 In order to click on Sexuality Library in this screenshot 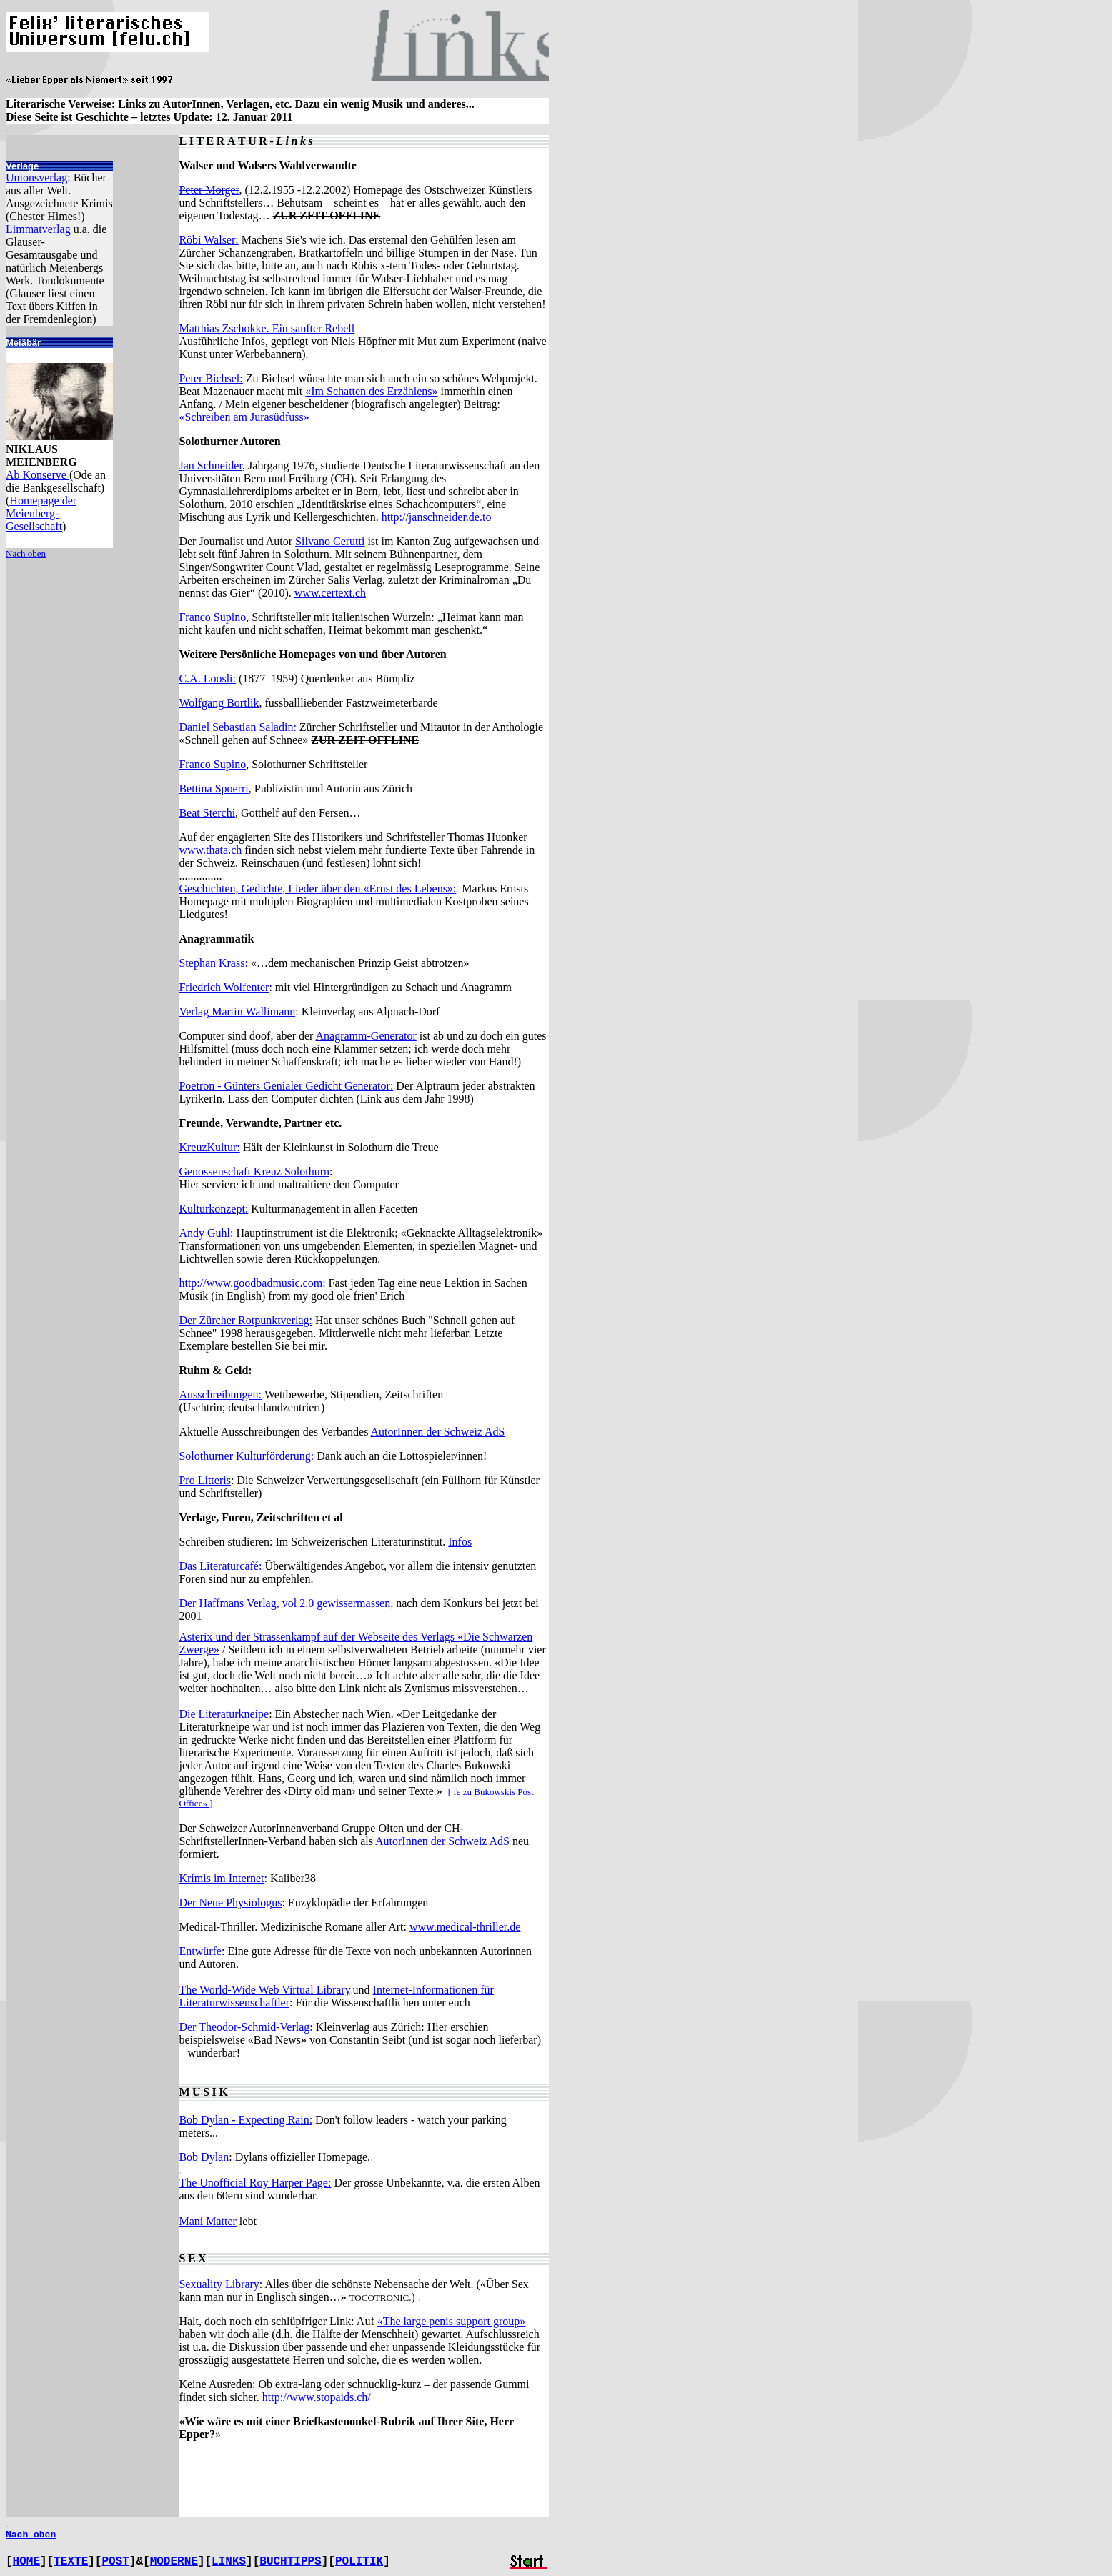, I will do `click(219, 2284)`.